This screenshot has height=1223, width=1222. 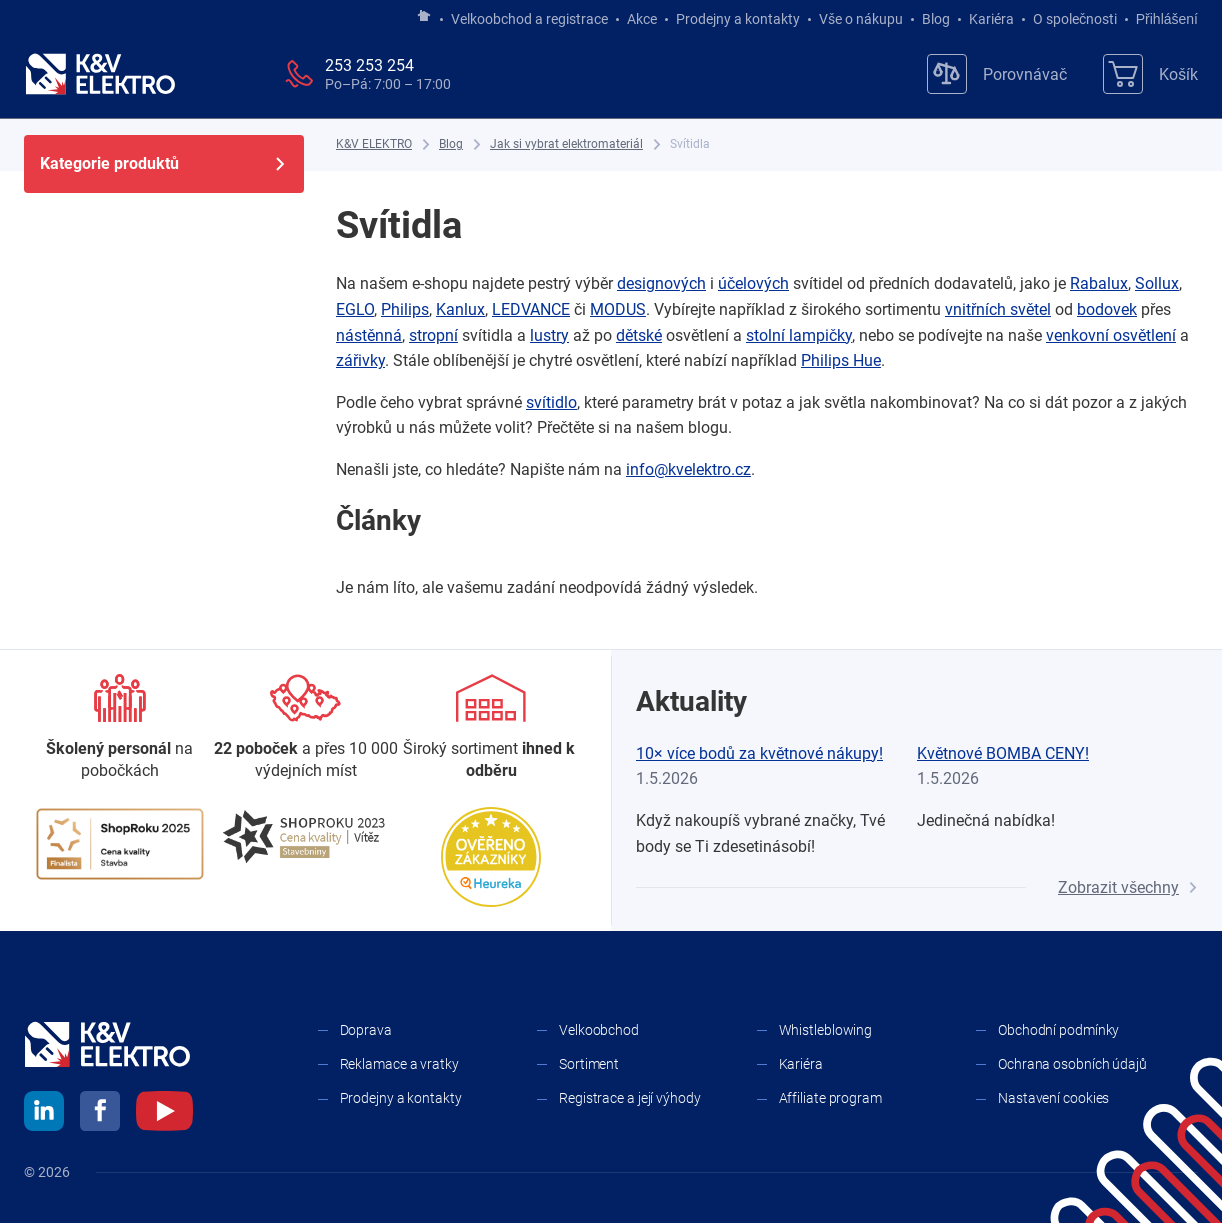 I want to click on [linkedin], so click(x=44, y=1114).